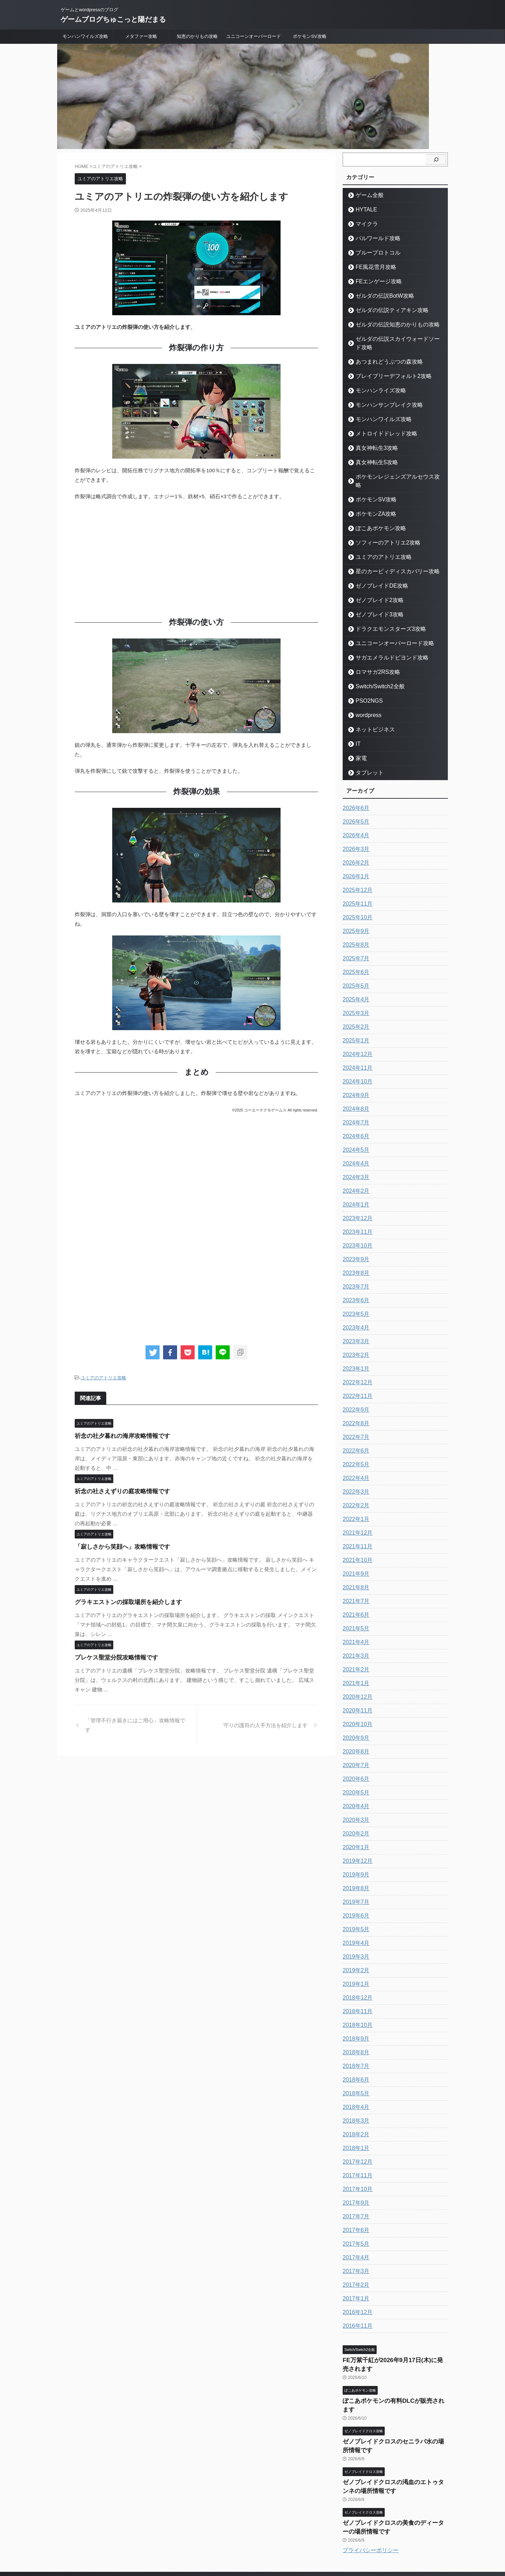  I want to click on 2021年9月, so click(354, 1557).